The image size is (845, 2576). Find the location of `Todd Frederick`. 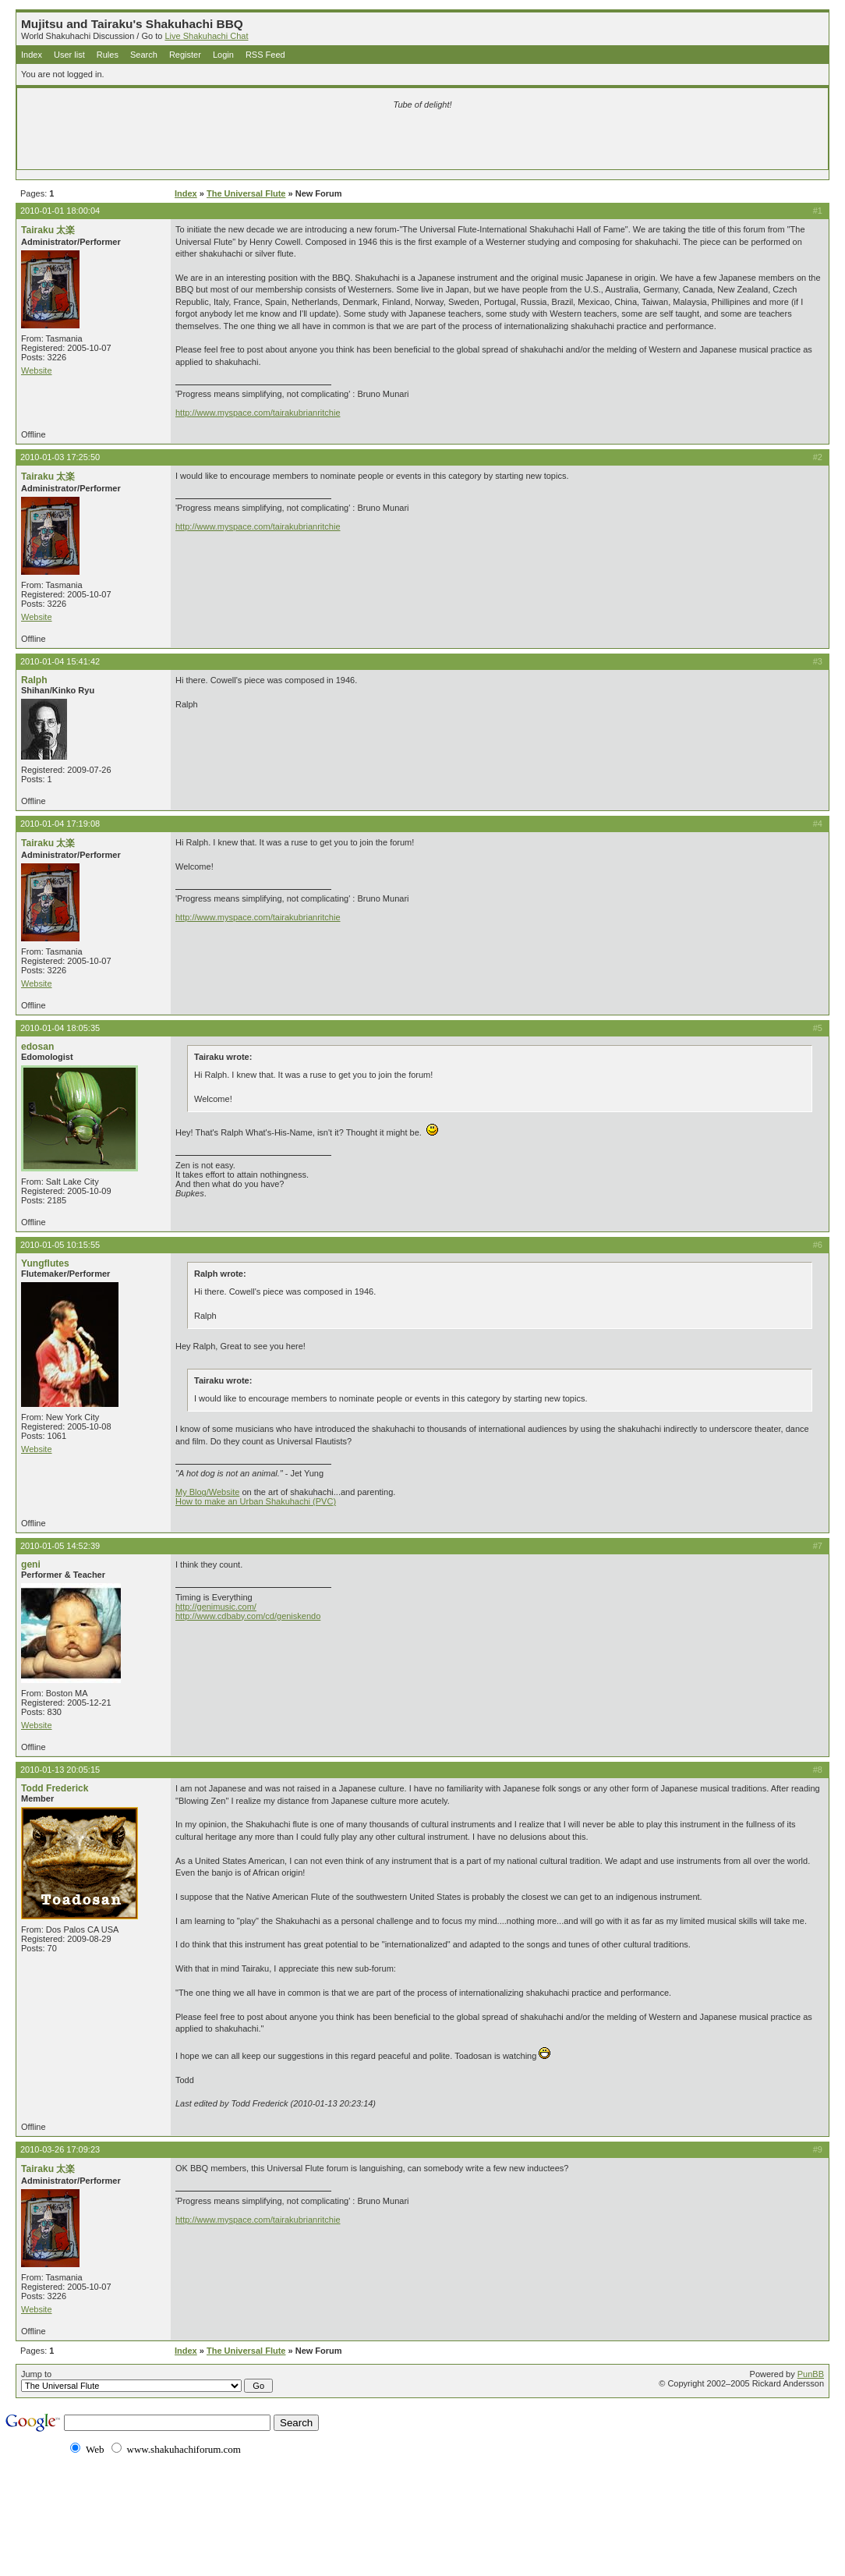

Todd Frederick is located at coordinates (54, 1788).